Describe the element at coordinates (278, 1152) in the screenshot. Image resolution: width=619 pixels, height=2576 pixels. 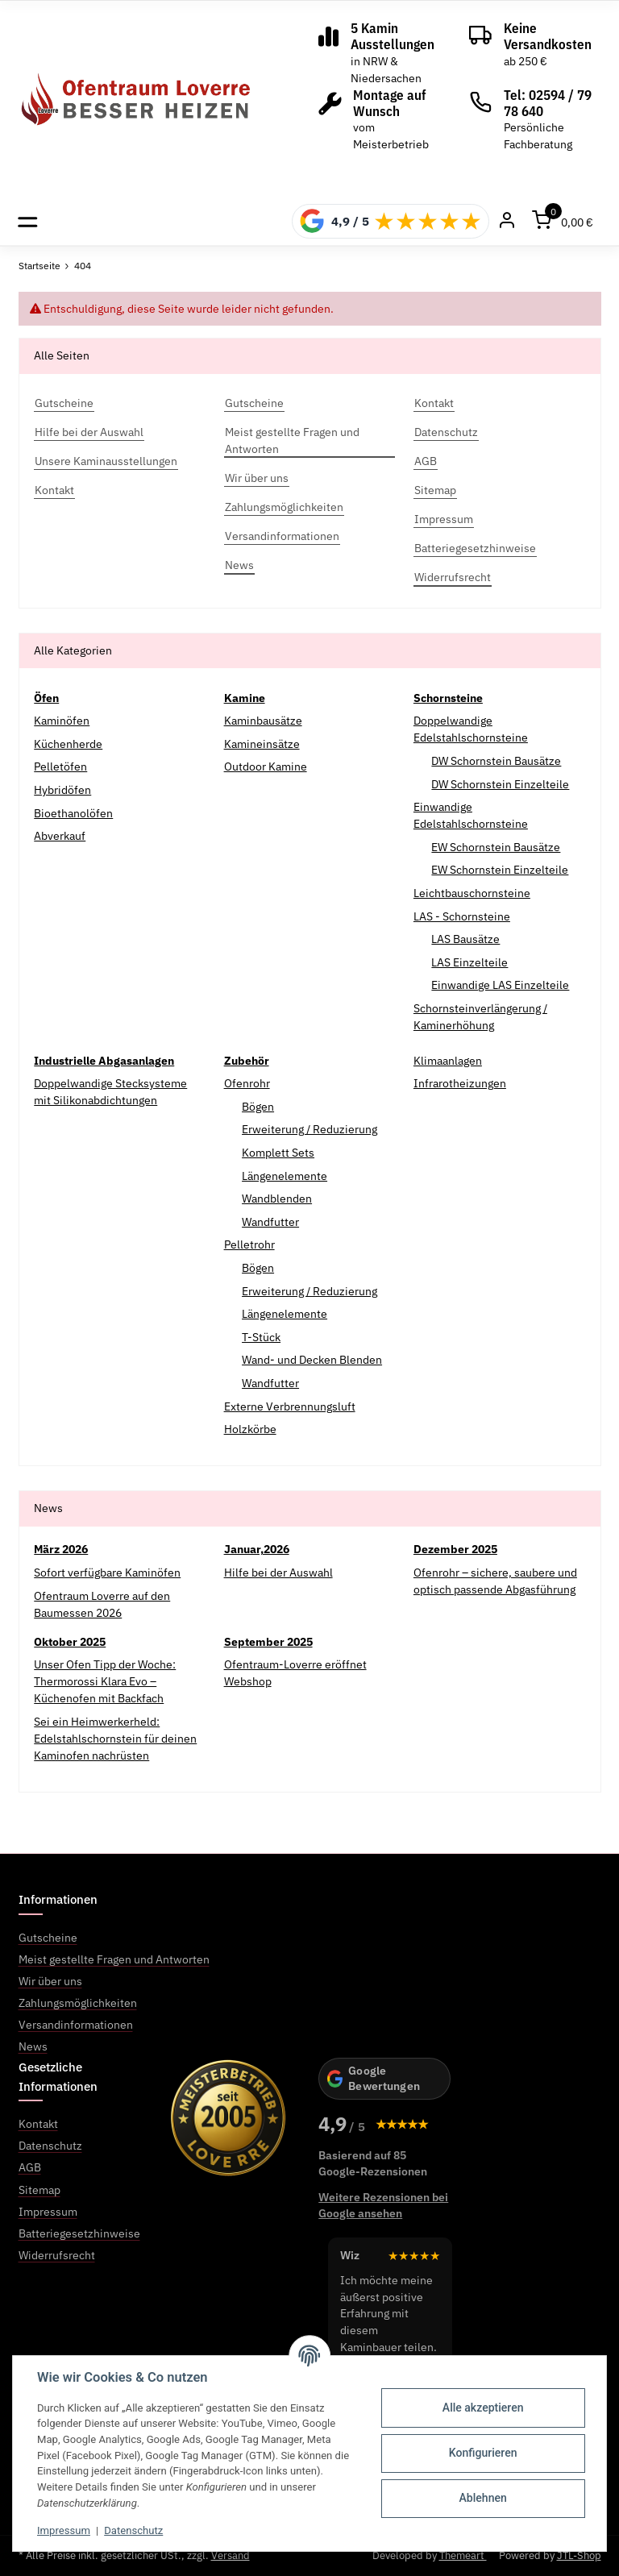
I see `Komplett Sets` at that location.